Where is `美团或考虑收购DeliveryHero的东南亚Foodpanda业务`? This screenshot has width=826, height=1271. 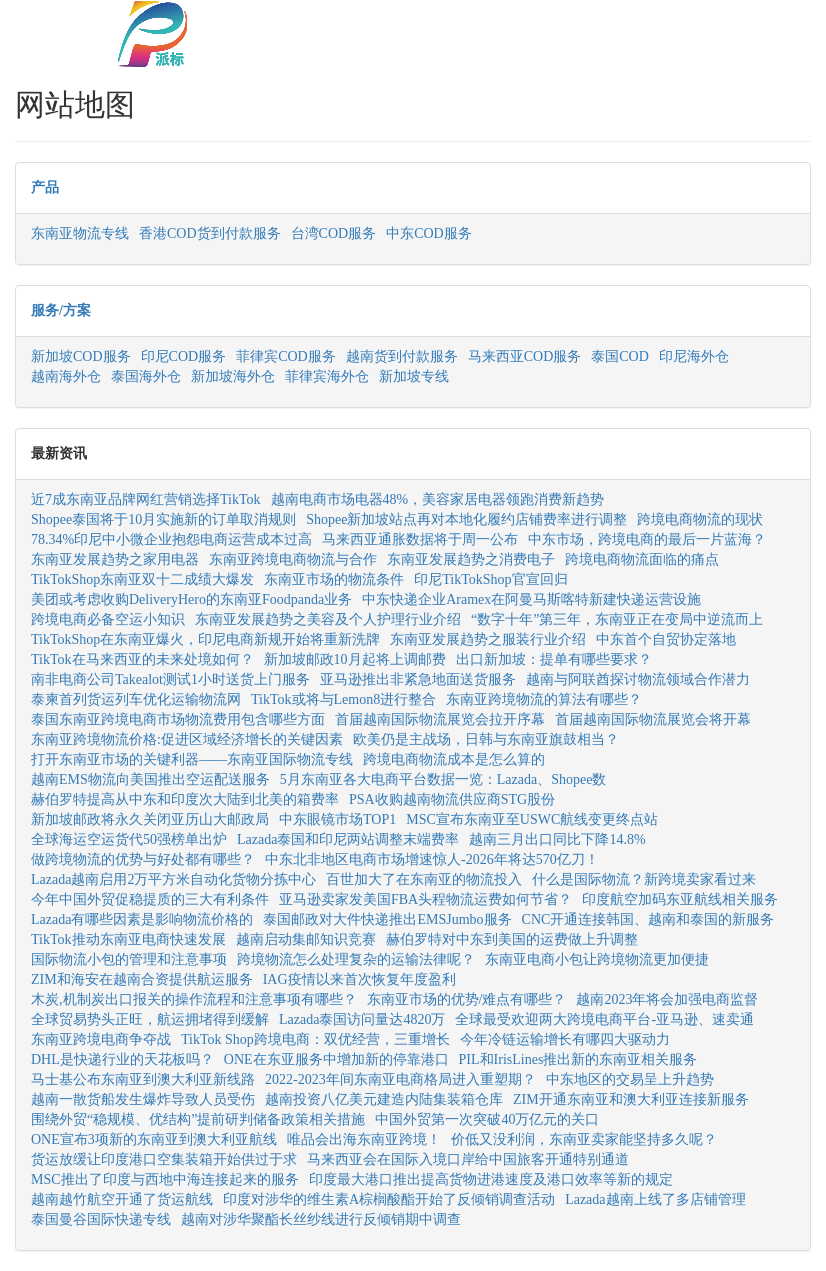 美团或考虑收购DeliveryHero的东南亚Foodpanda业务 is located at coordinates (191, 599).